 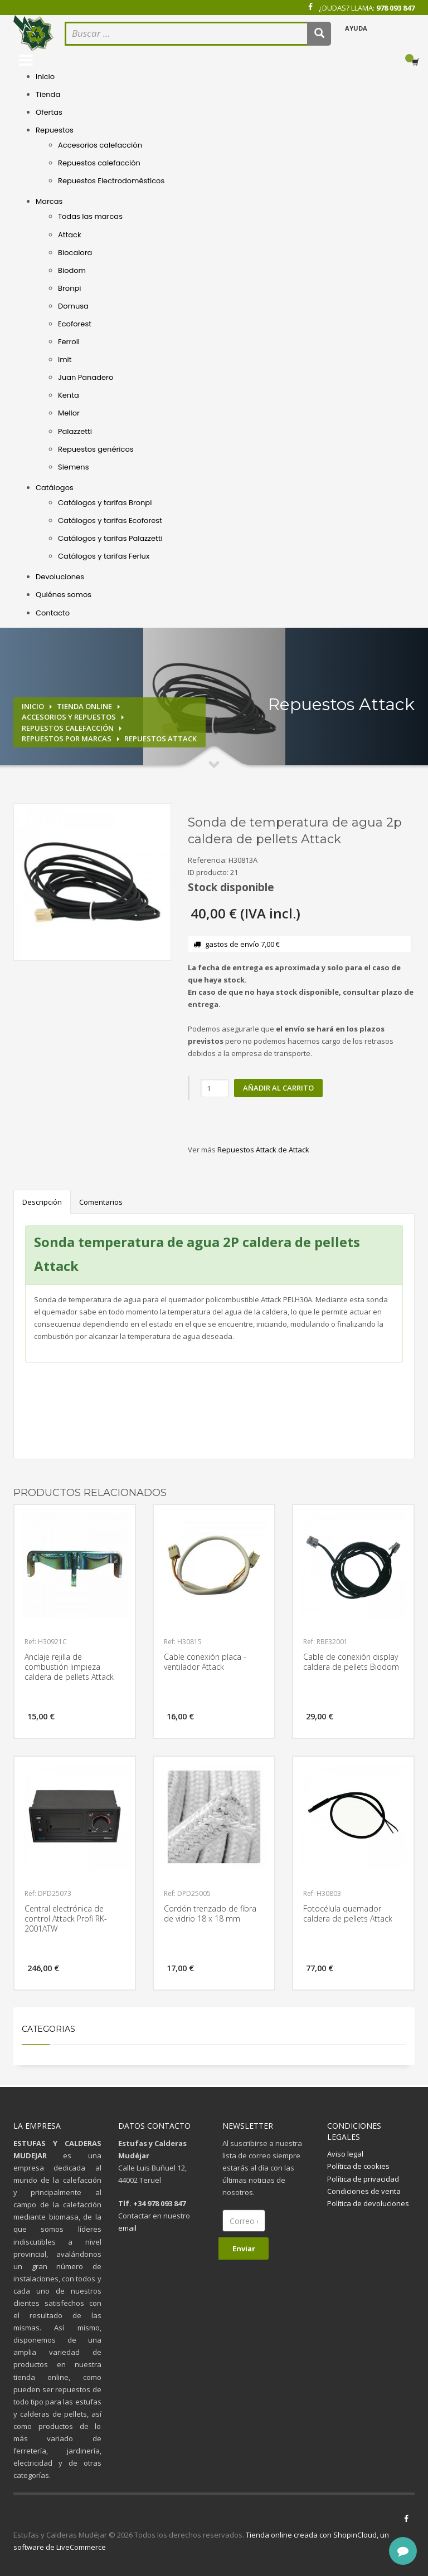 I want to click on Añadir al carrito, so click(x=278, y=1088).